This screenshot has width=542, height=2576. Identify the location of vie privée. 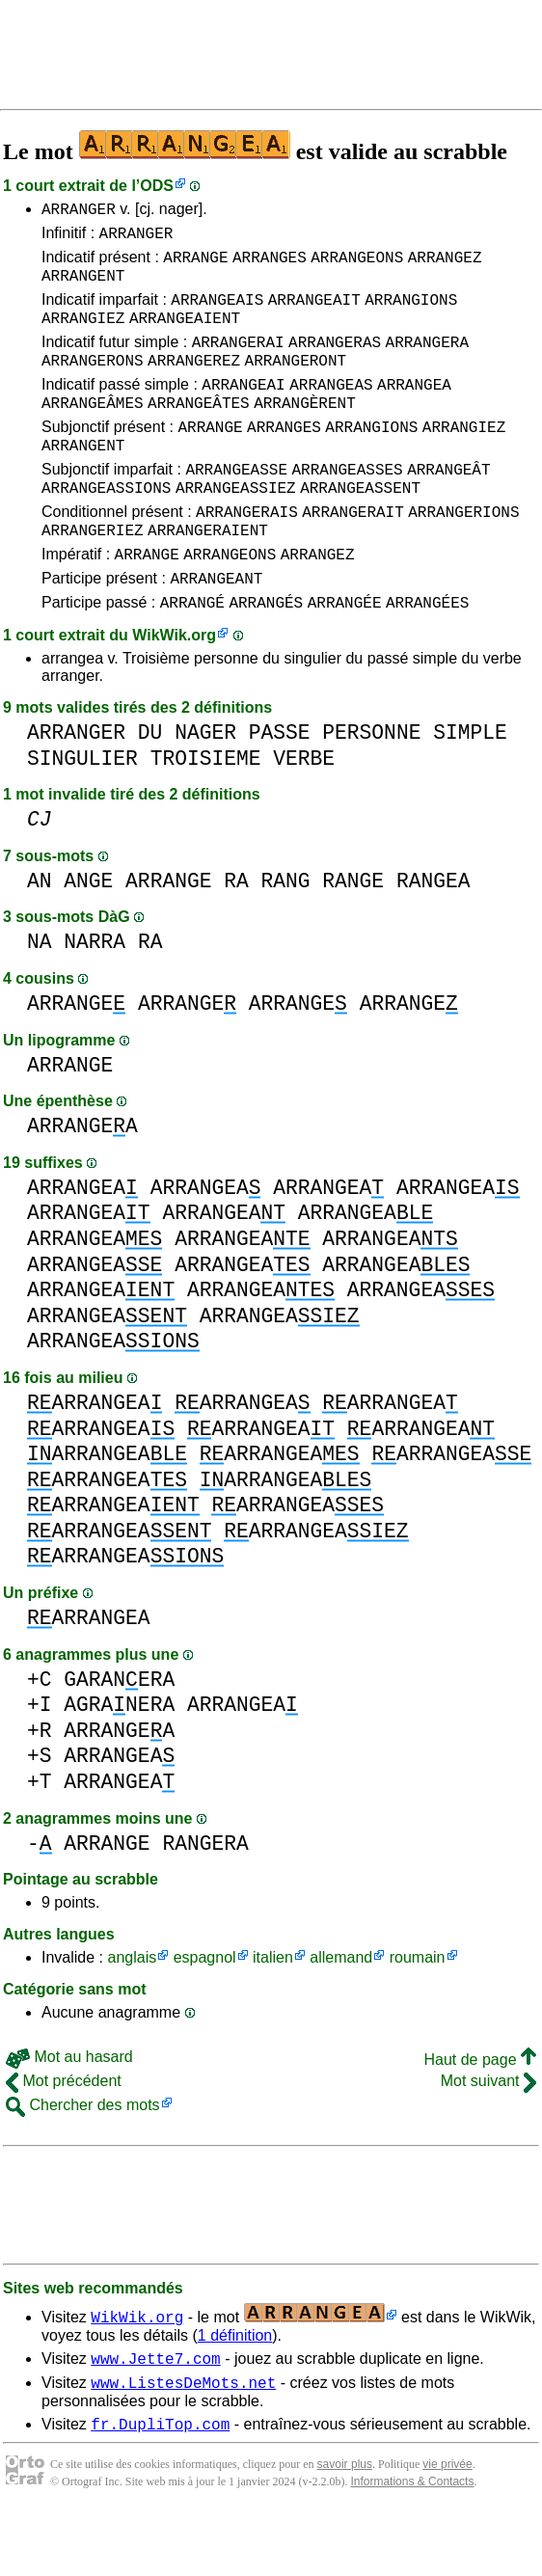
(447, 2528).